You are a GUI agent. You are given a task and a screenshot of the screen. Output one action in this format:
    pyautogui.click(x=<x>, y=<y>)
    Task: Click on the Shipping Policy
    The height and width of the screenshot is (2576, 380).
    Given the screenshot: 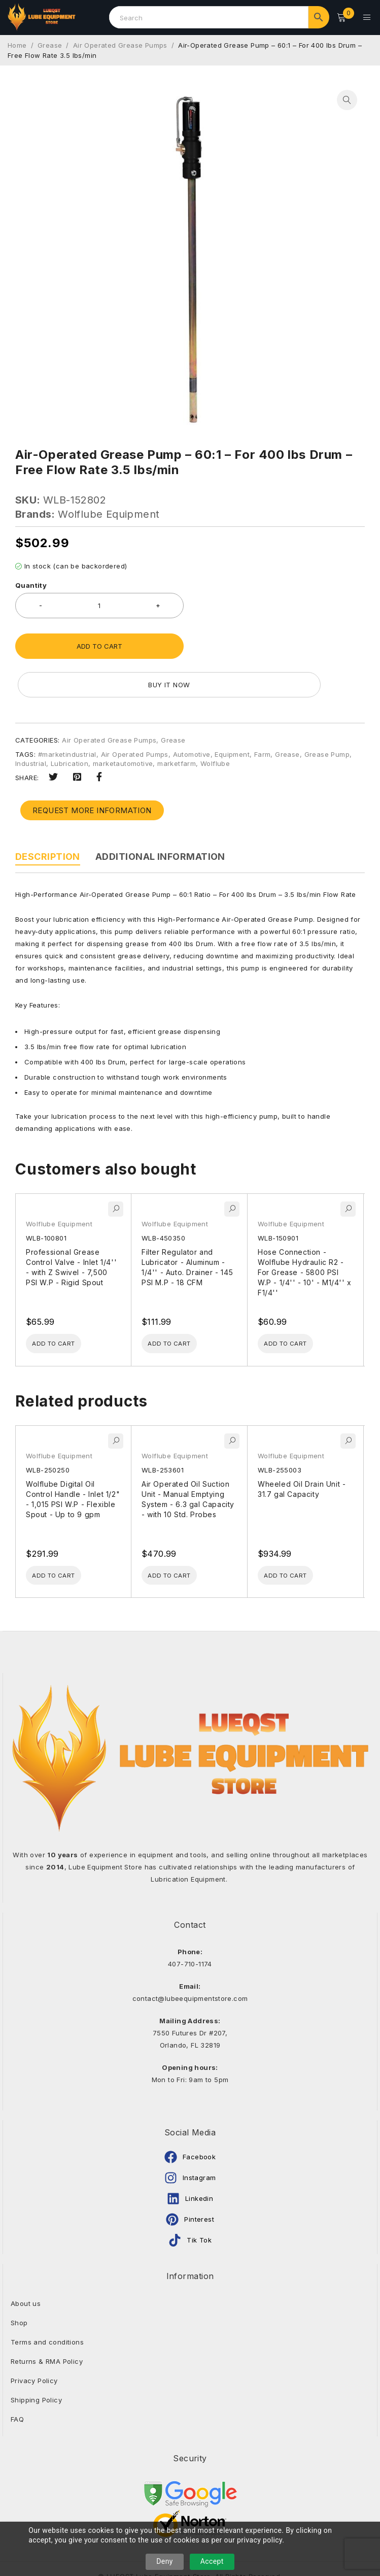 What is the action you would take?
    pyautogui.click(x=36, y=2363)
    